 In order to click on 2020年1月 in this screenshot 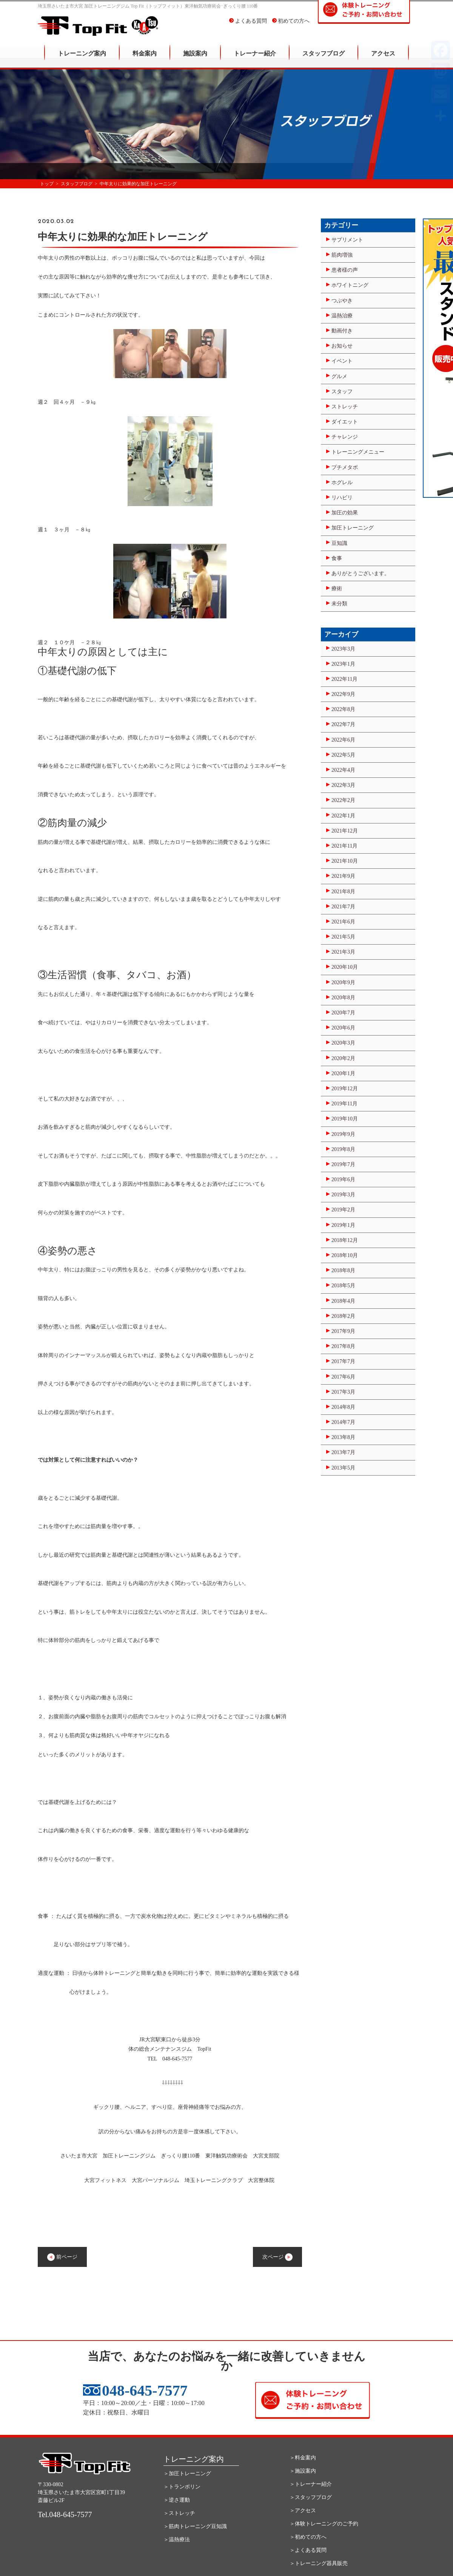, I will do `click(343, 1073)`.